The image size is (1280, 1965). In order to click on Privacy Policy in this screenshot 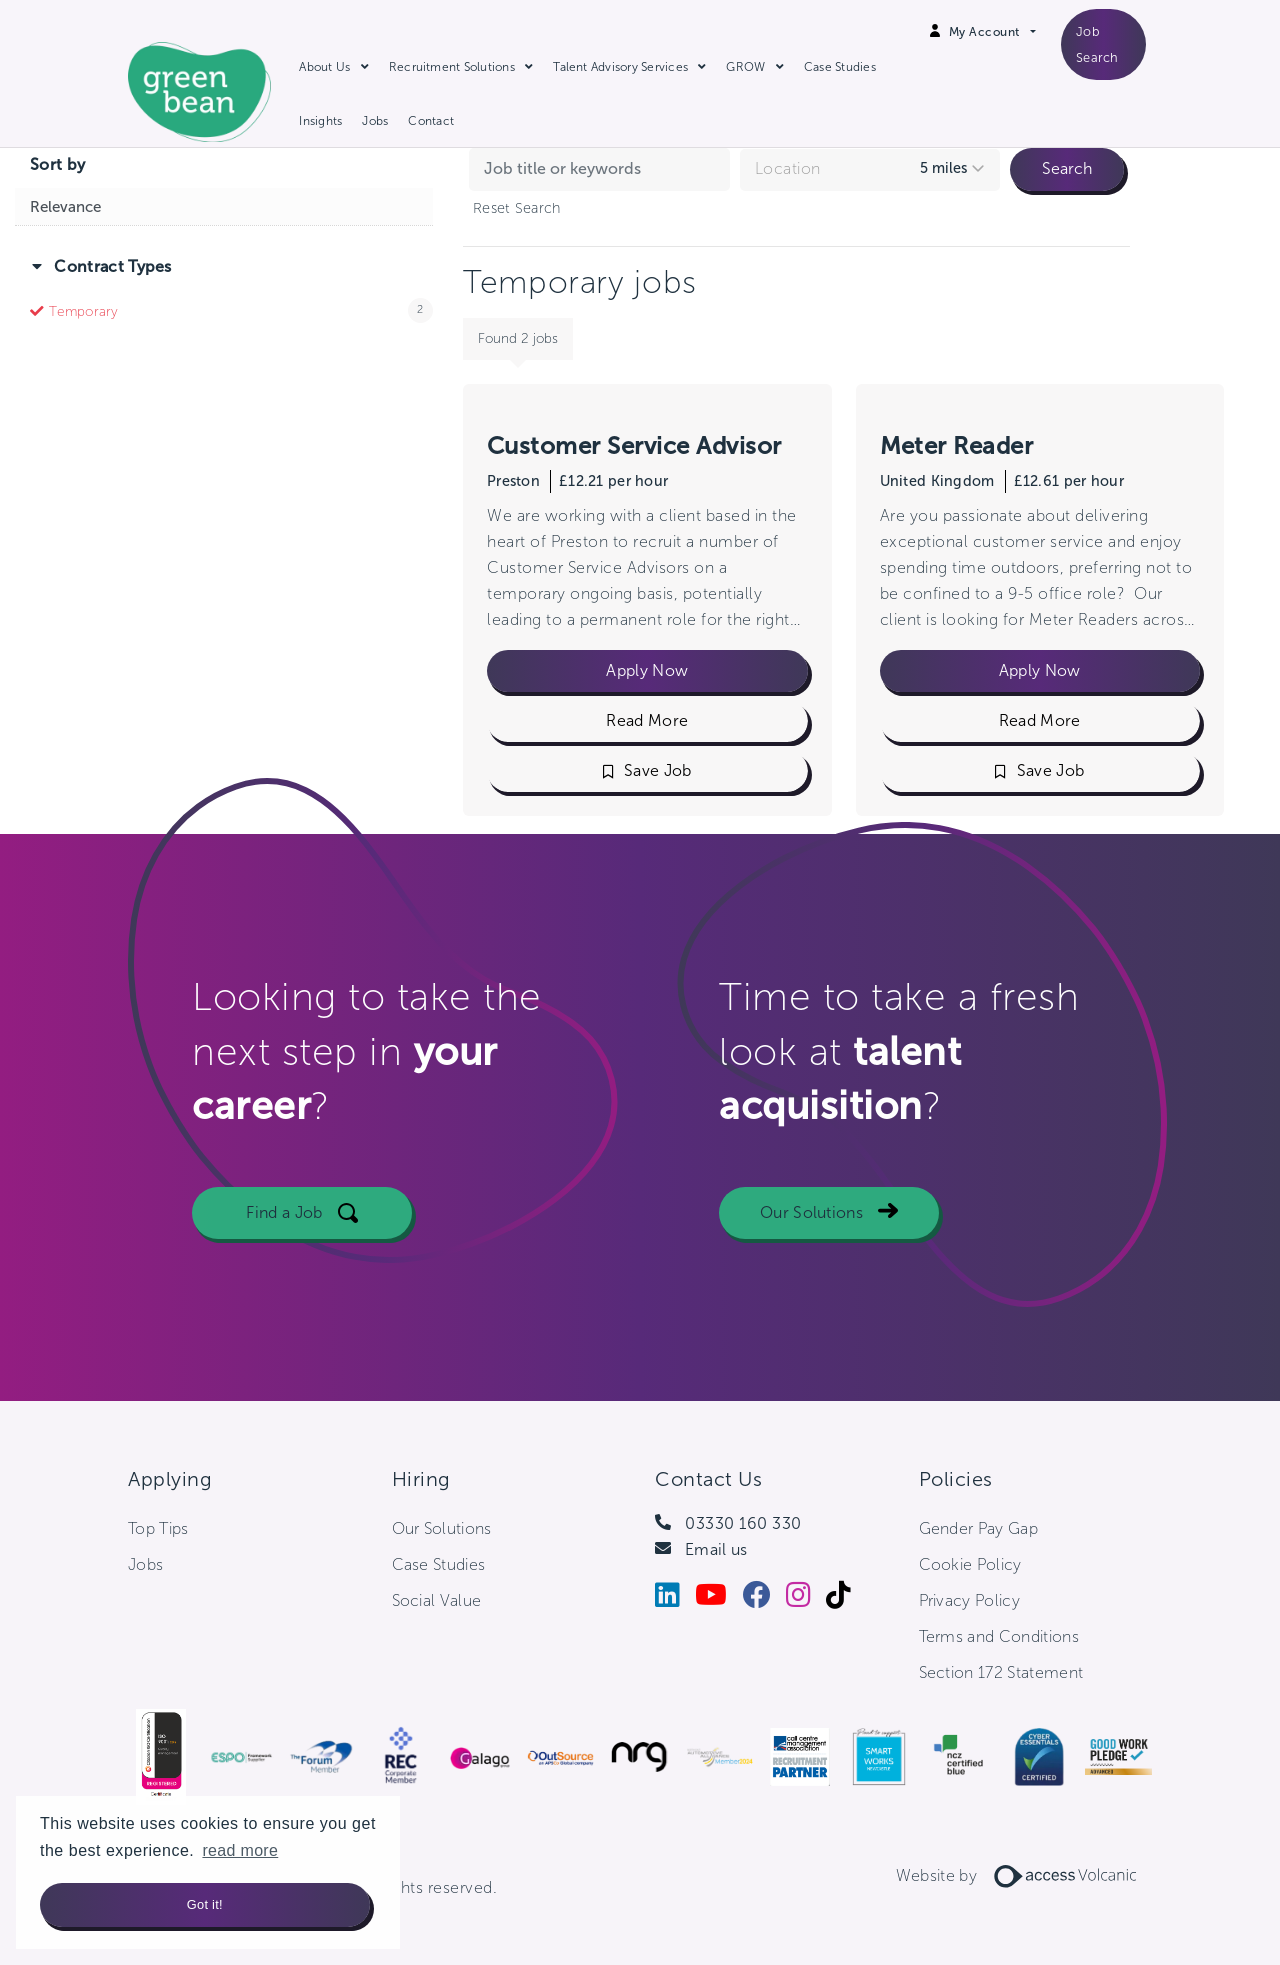, I will do `click(969, 1600)`.